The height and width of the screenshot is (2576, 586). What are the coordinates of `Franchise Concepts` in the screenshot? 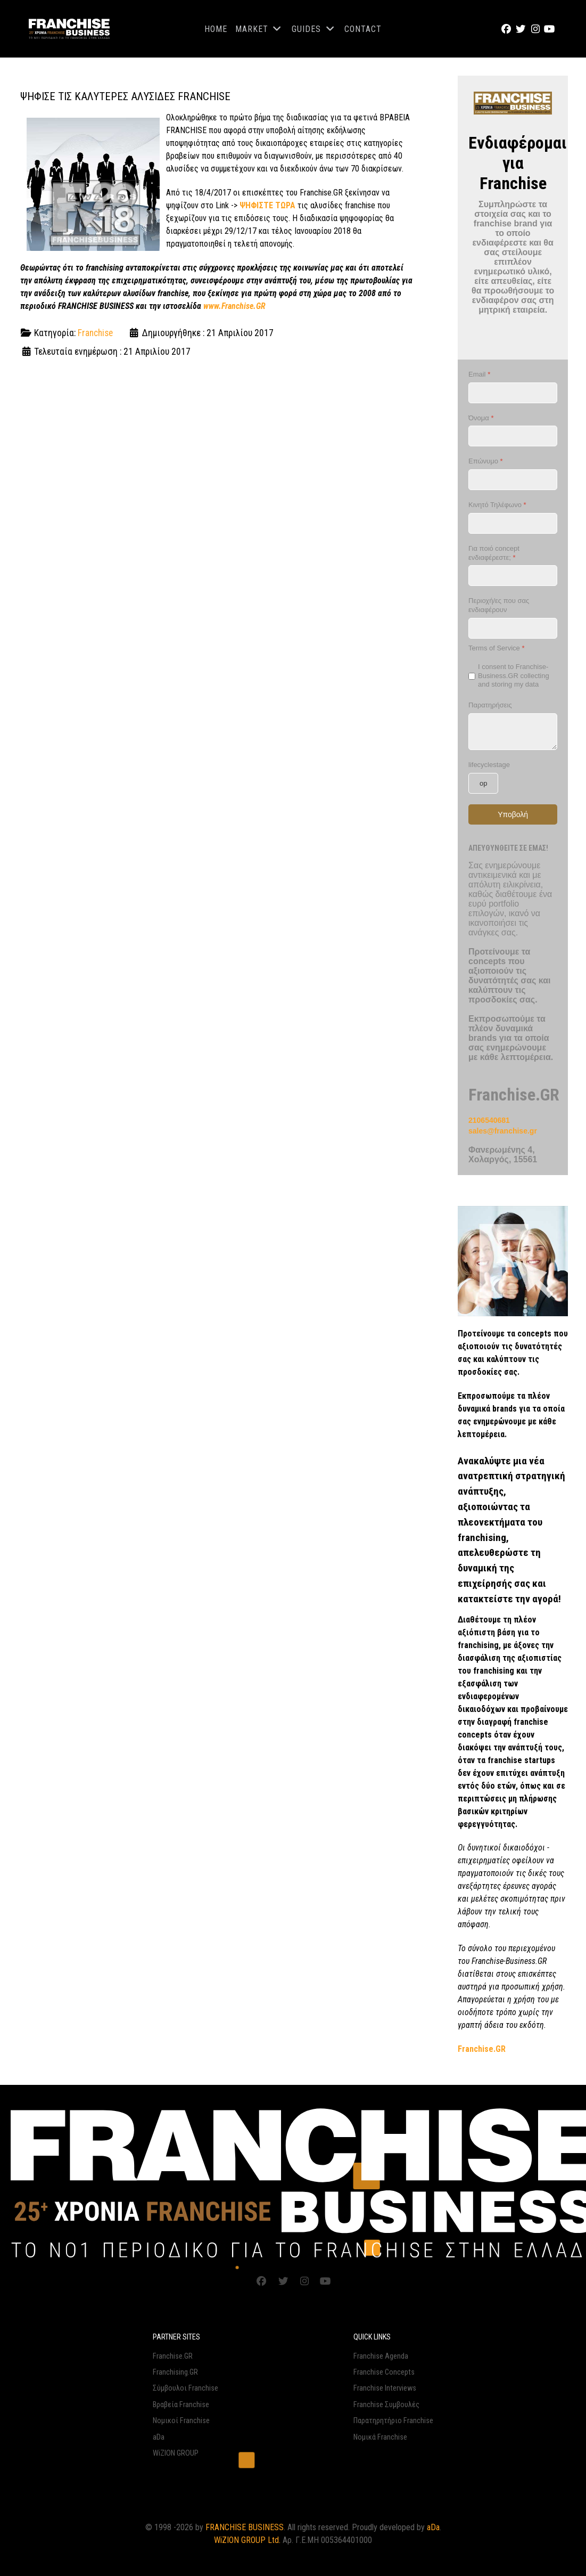 It's located at (384, 2372).